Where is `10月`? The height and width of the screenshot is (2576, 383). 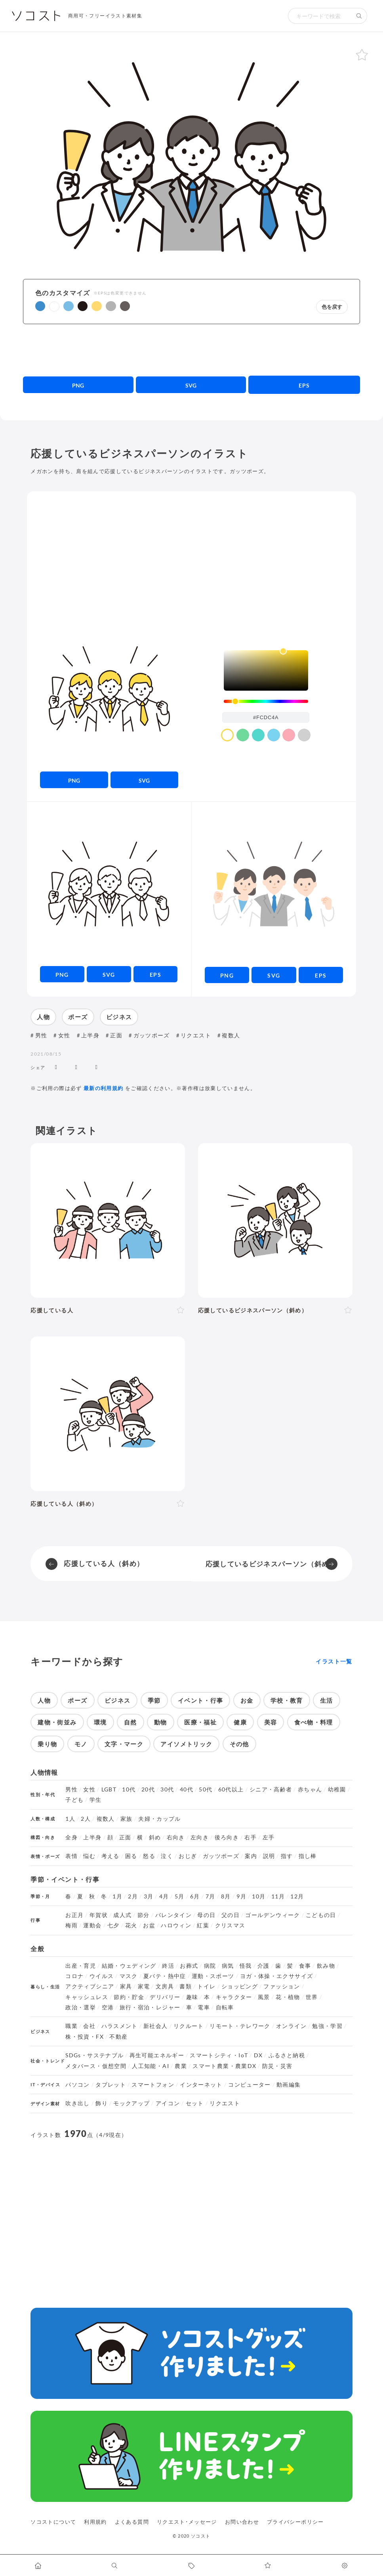
10月 is located at coordinates (258, 1896).